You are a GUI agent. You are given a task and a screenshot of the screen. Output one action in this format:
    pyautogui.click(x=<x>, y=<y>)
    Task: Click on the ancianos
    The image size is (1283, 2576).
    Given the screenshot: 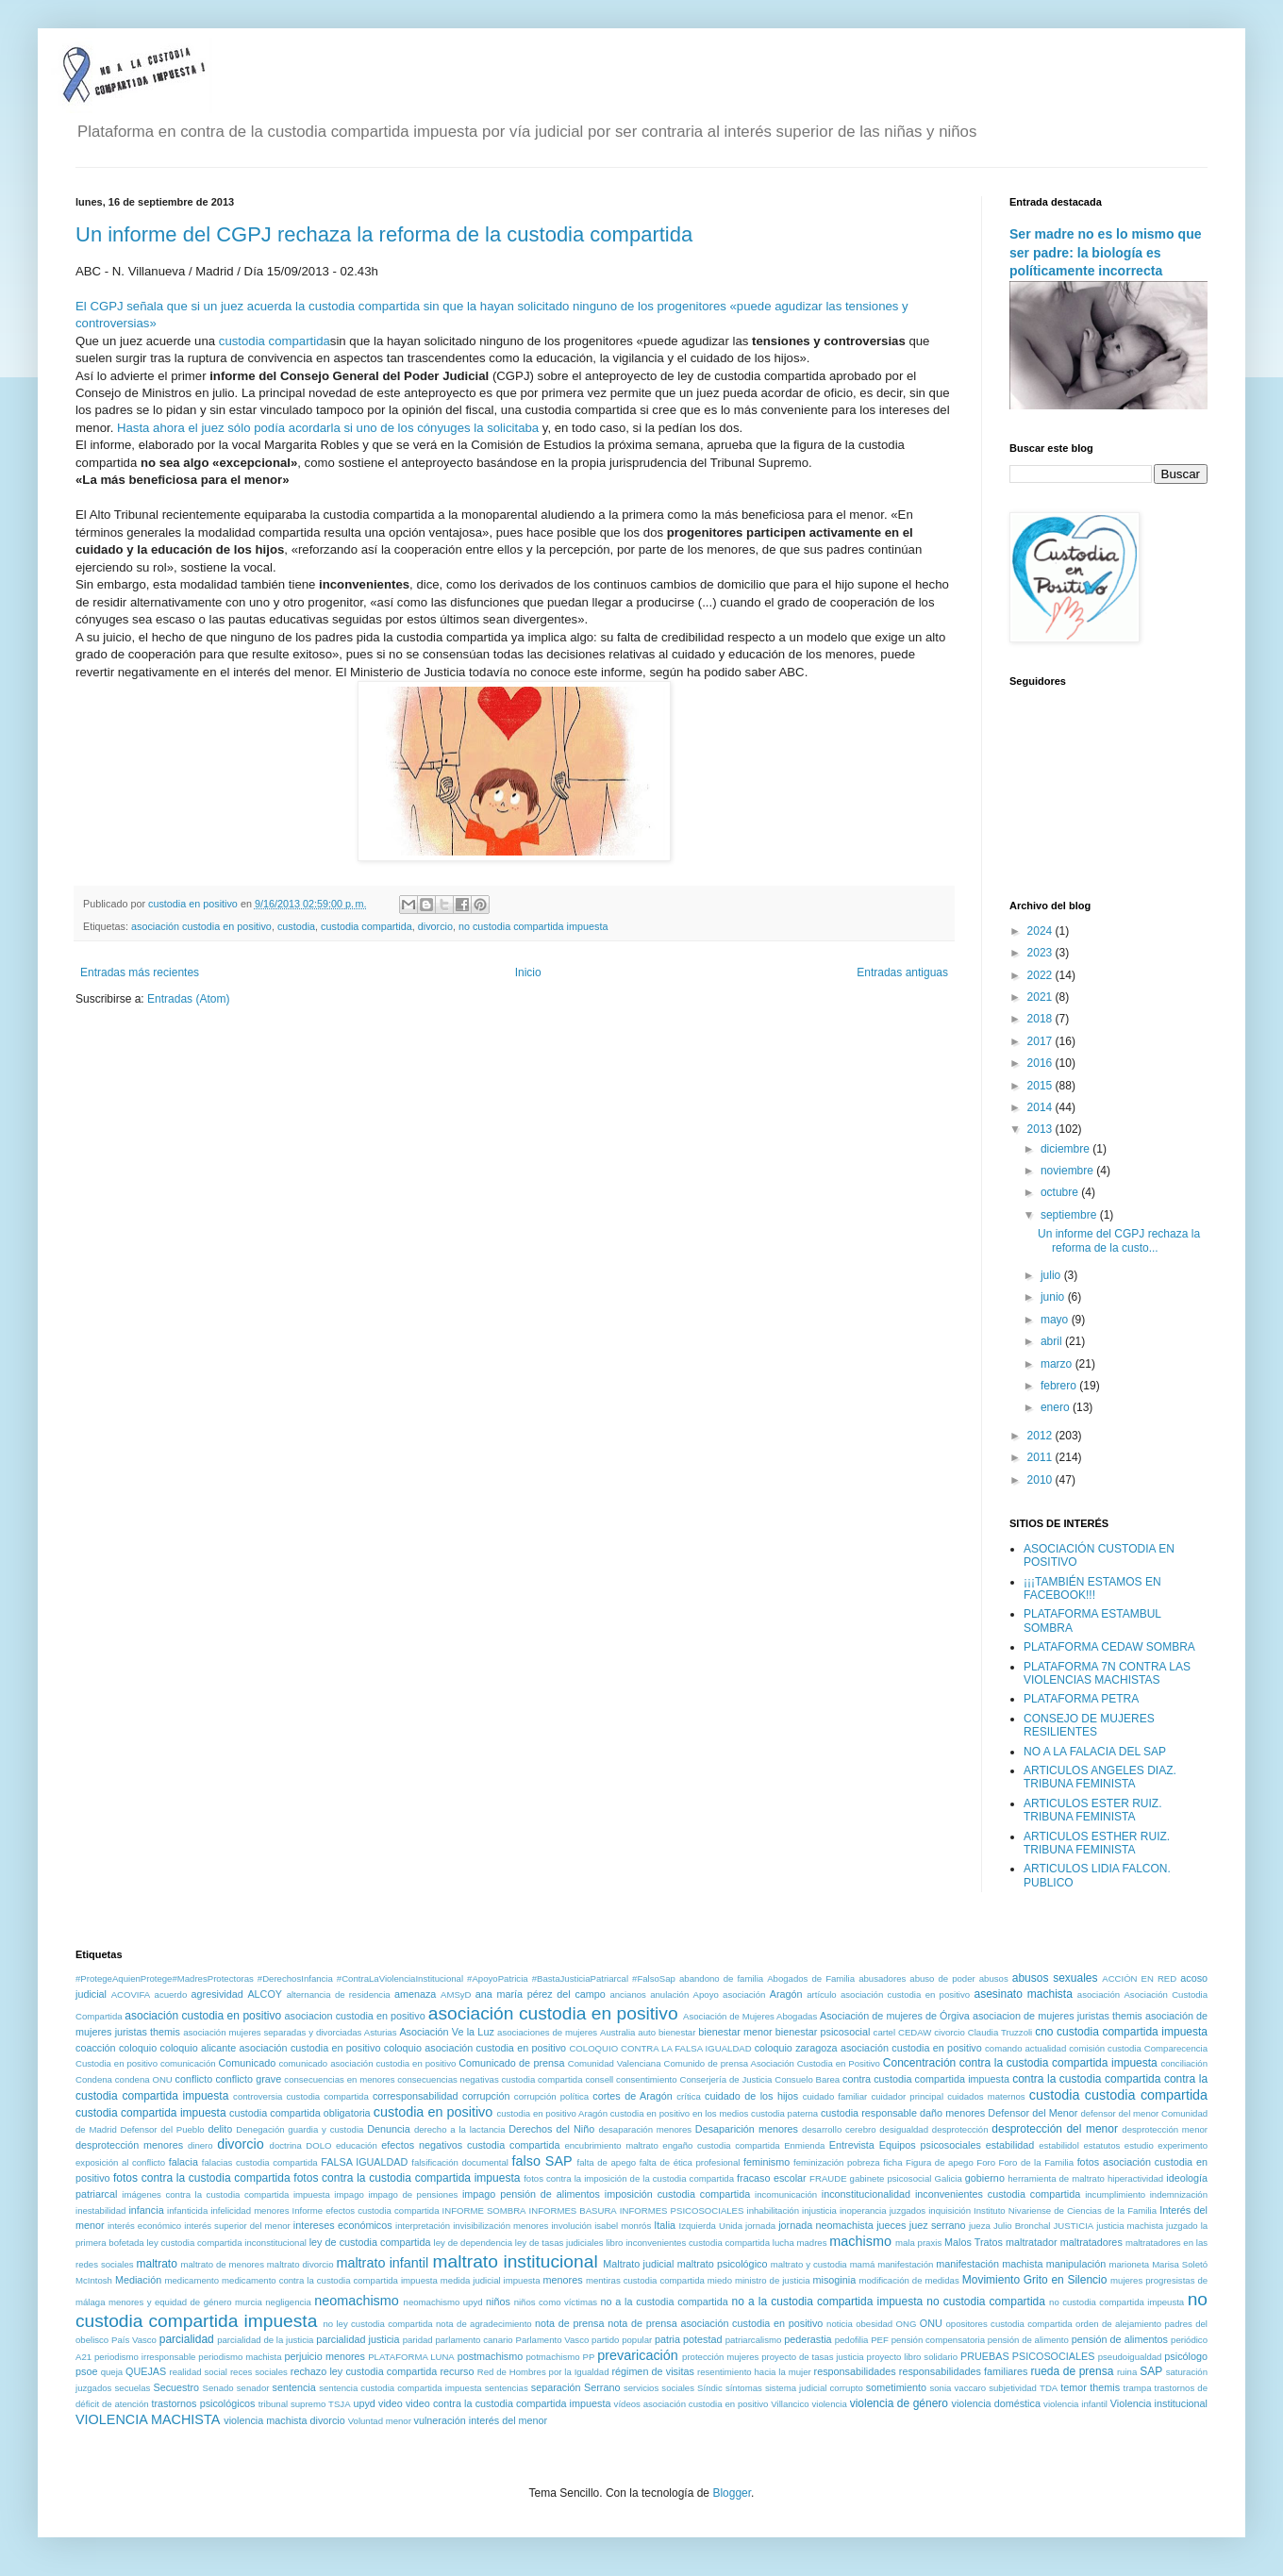 What is the action you would take?
    pyautogui.click(x=627, y=1994)
    